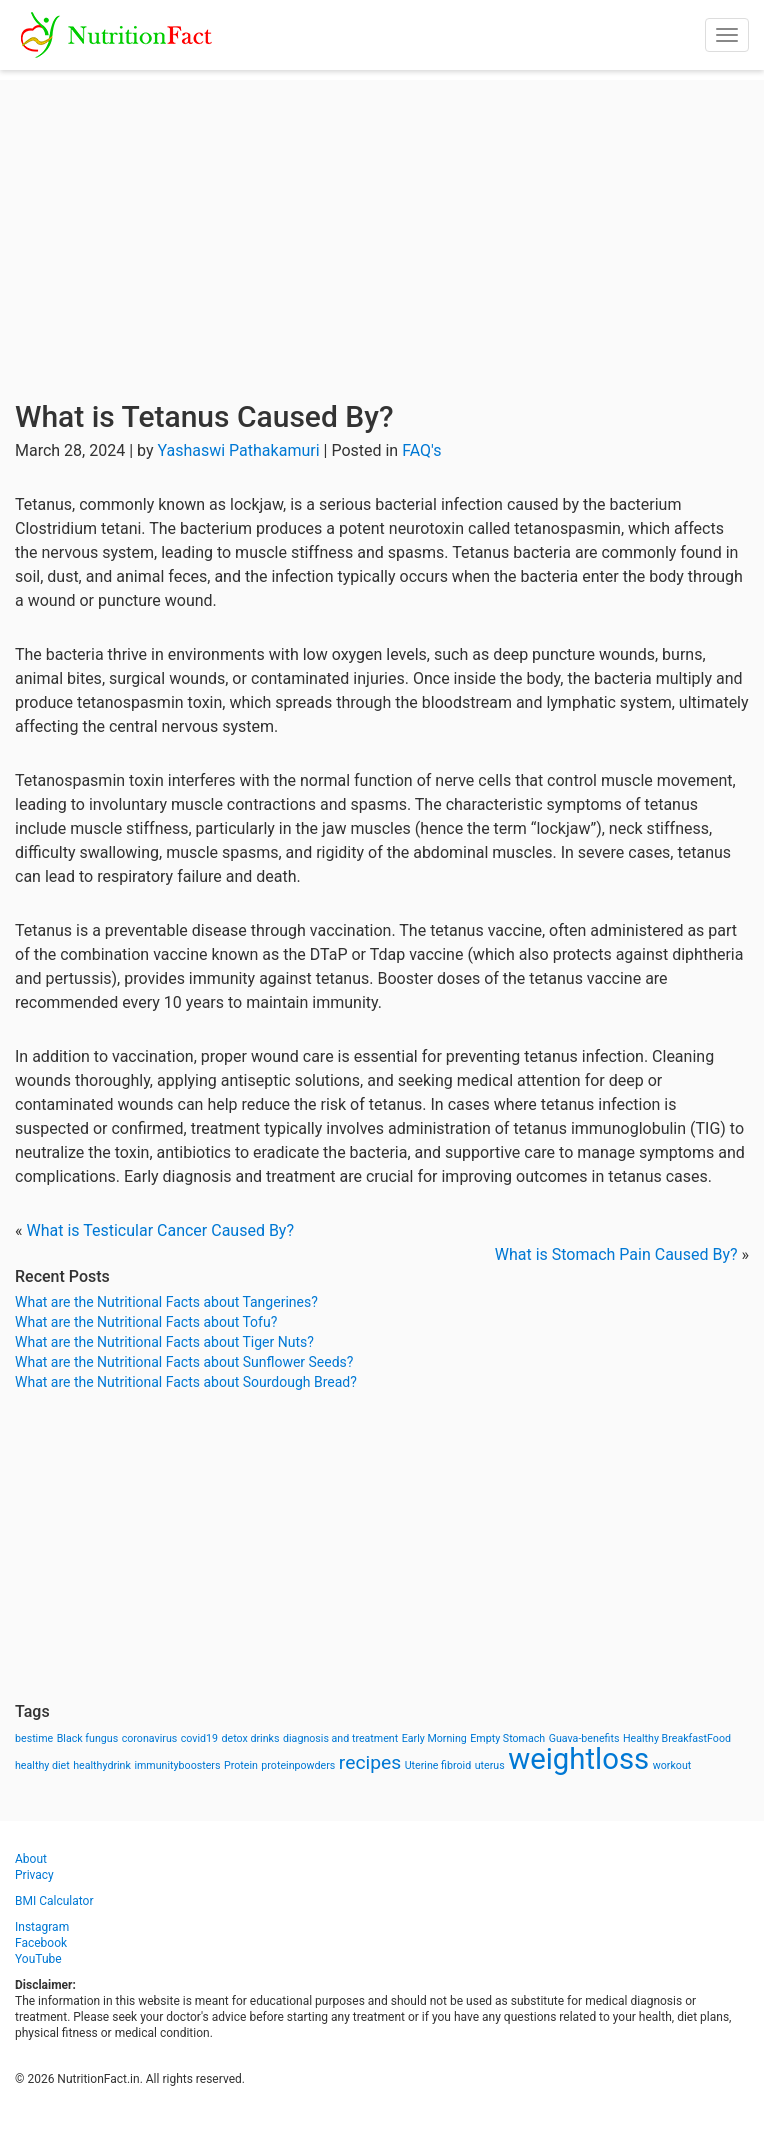  Describe the element at coordinates (438, 1765) in the screenshot. I see `Uterine fibroid [Uterine fibroid (1 item)]` at that location.